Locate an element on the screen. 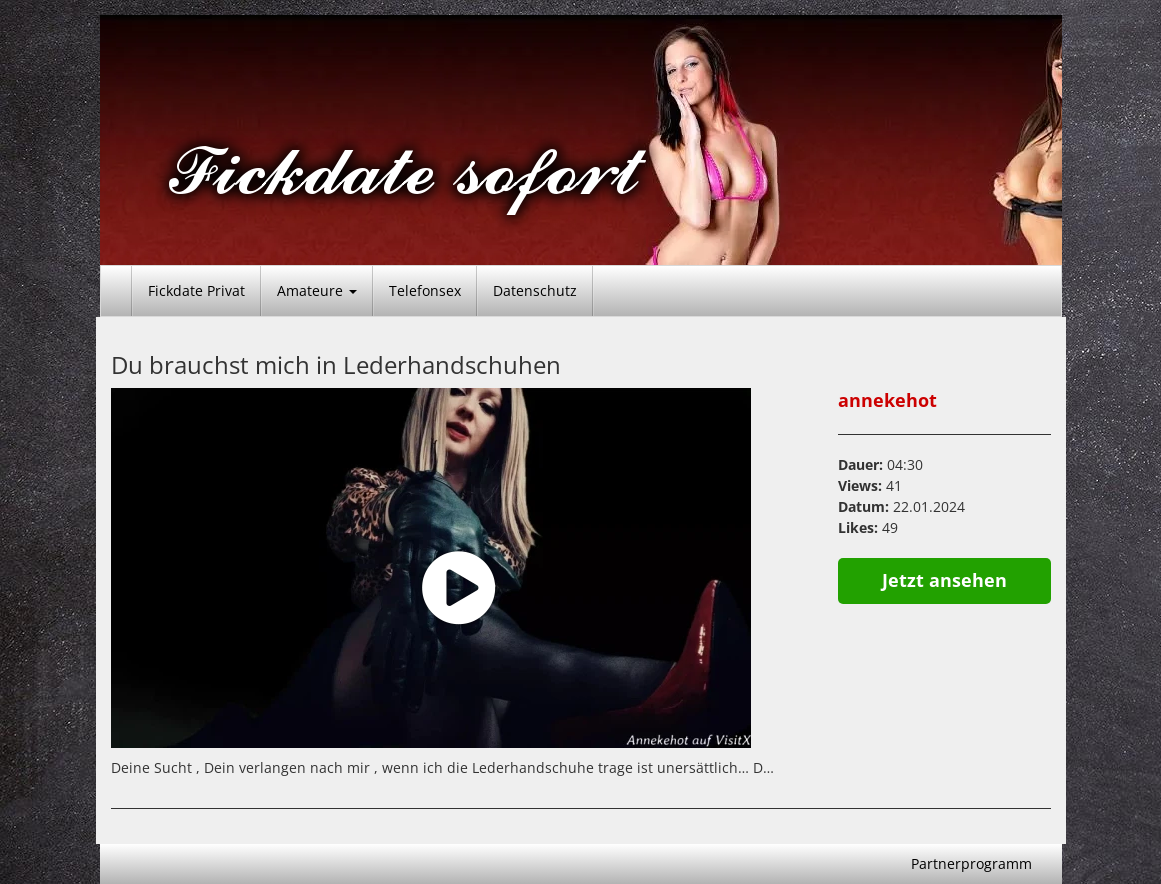 This screenshot has height=884, width=1161. Datenschutz is located at coordinates (535, 290).